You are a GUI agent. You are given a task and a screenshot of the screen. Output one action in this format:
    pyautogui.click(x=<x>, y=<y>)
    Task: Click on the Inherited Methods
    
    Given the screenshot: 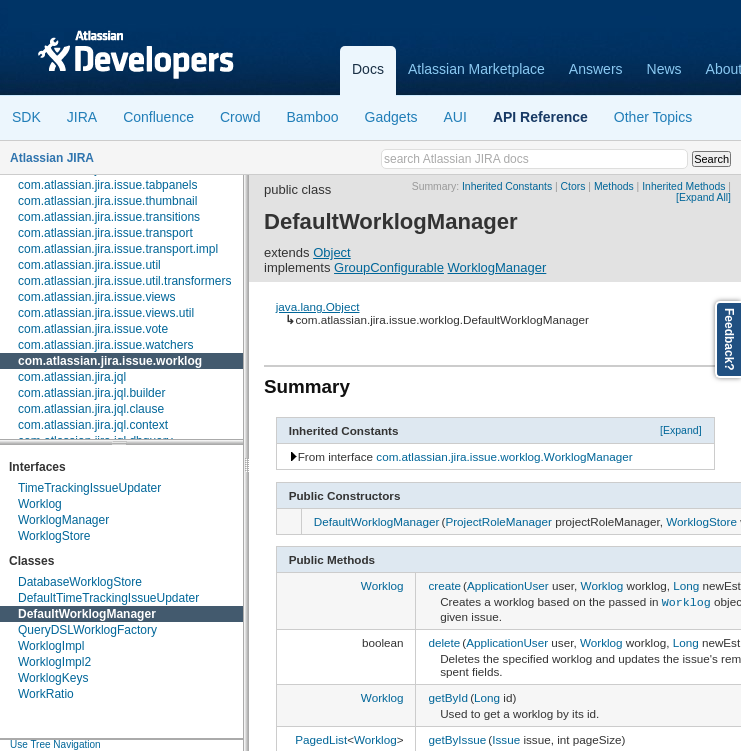 What is the action you would take?
    pyautogui.click(x=683, y=186)
    